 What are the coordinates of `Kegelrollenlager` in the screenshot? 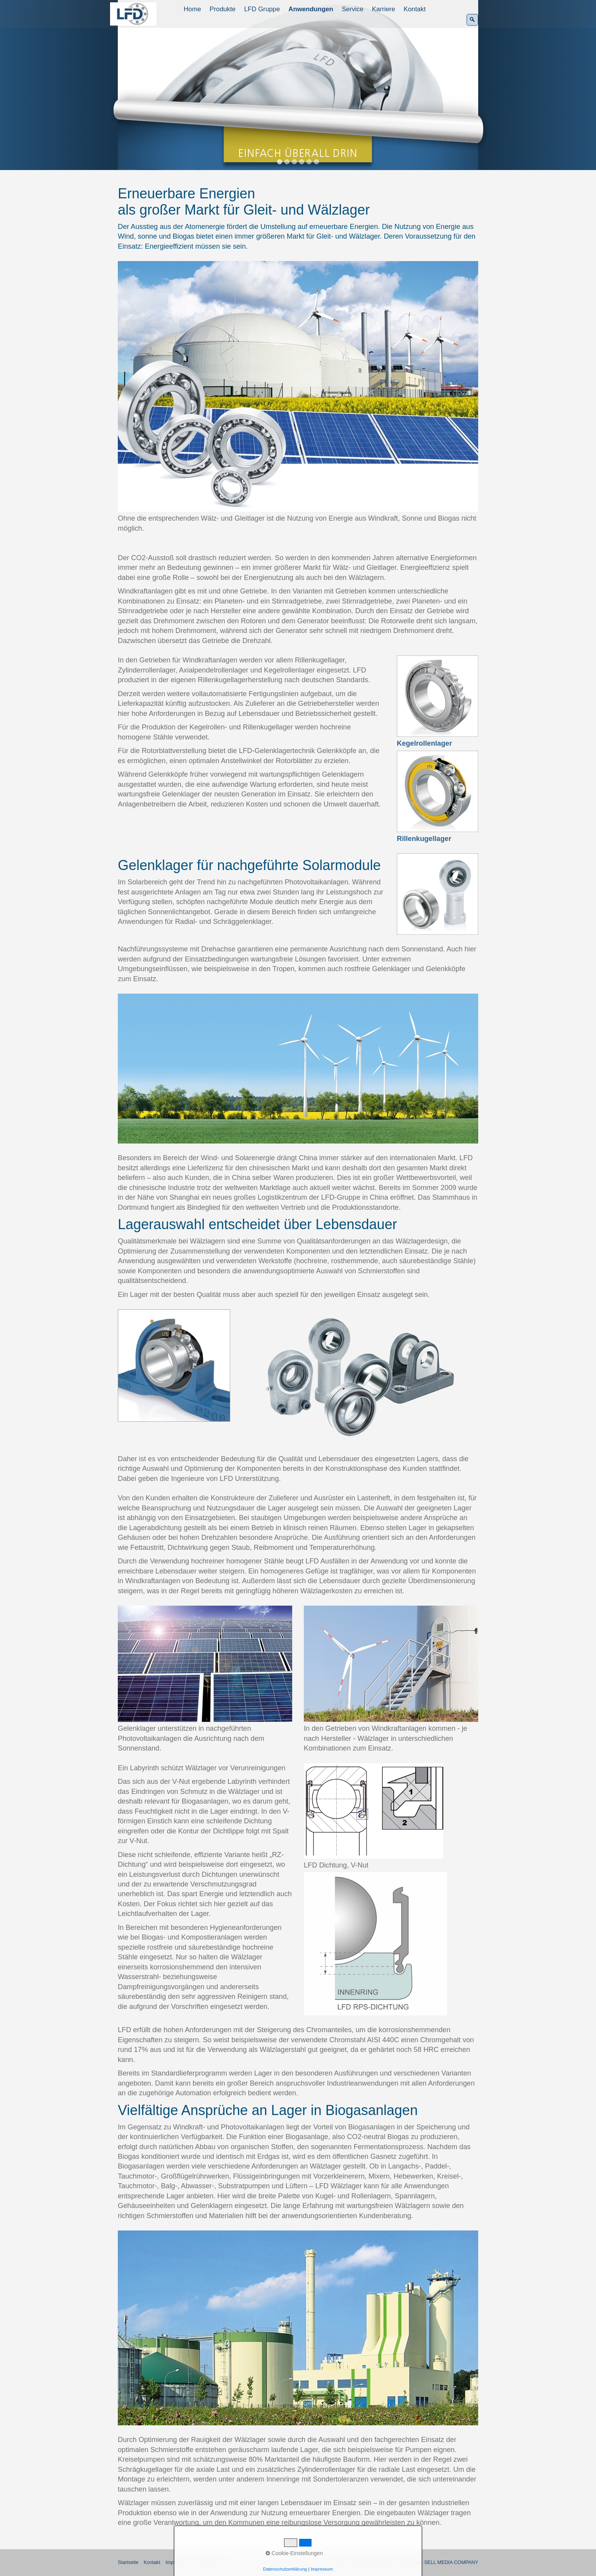 It's located at (424, 743).